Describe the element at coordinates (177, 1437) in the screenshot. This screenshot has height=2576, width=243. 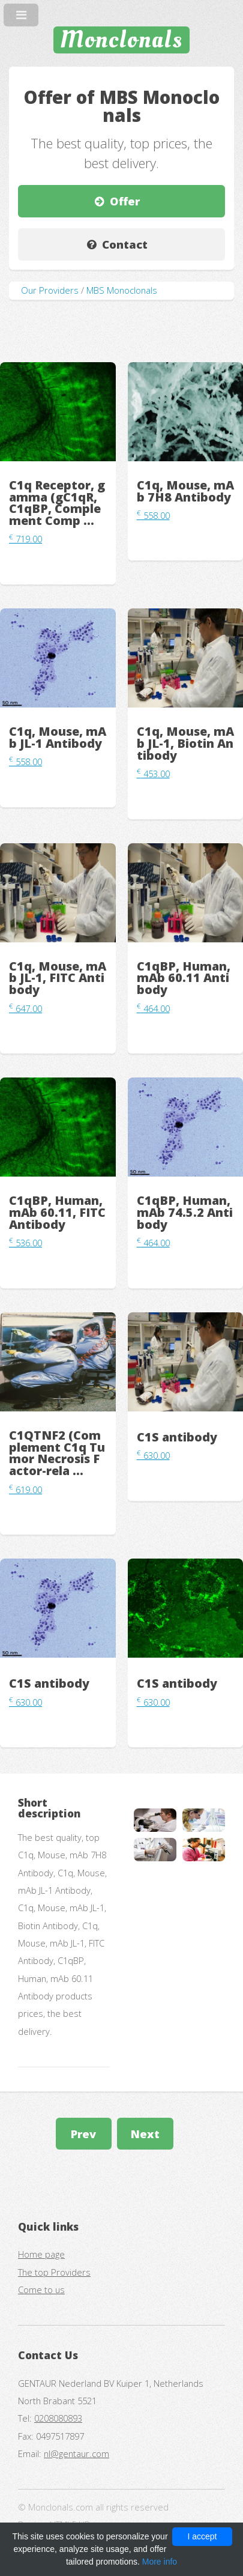
I see `C1S antibody` at that location.